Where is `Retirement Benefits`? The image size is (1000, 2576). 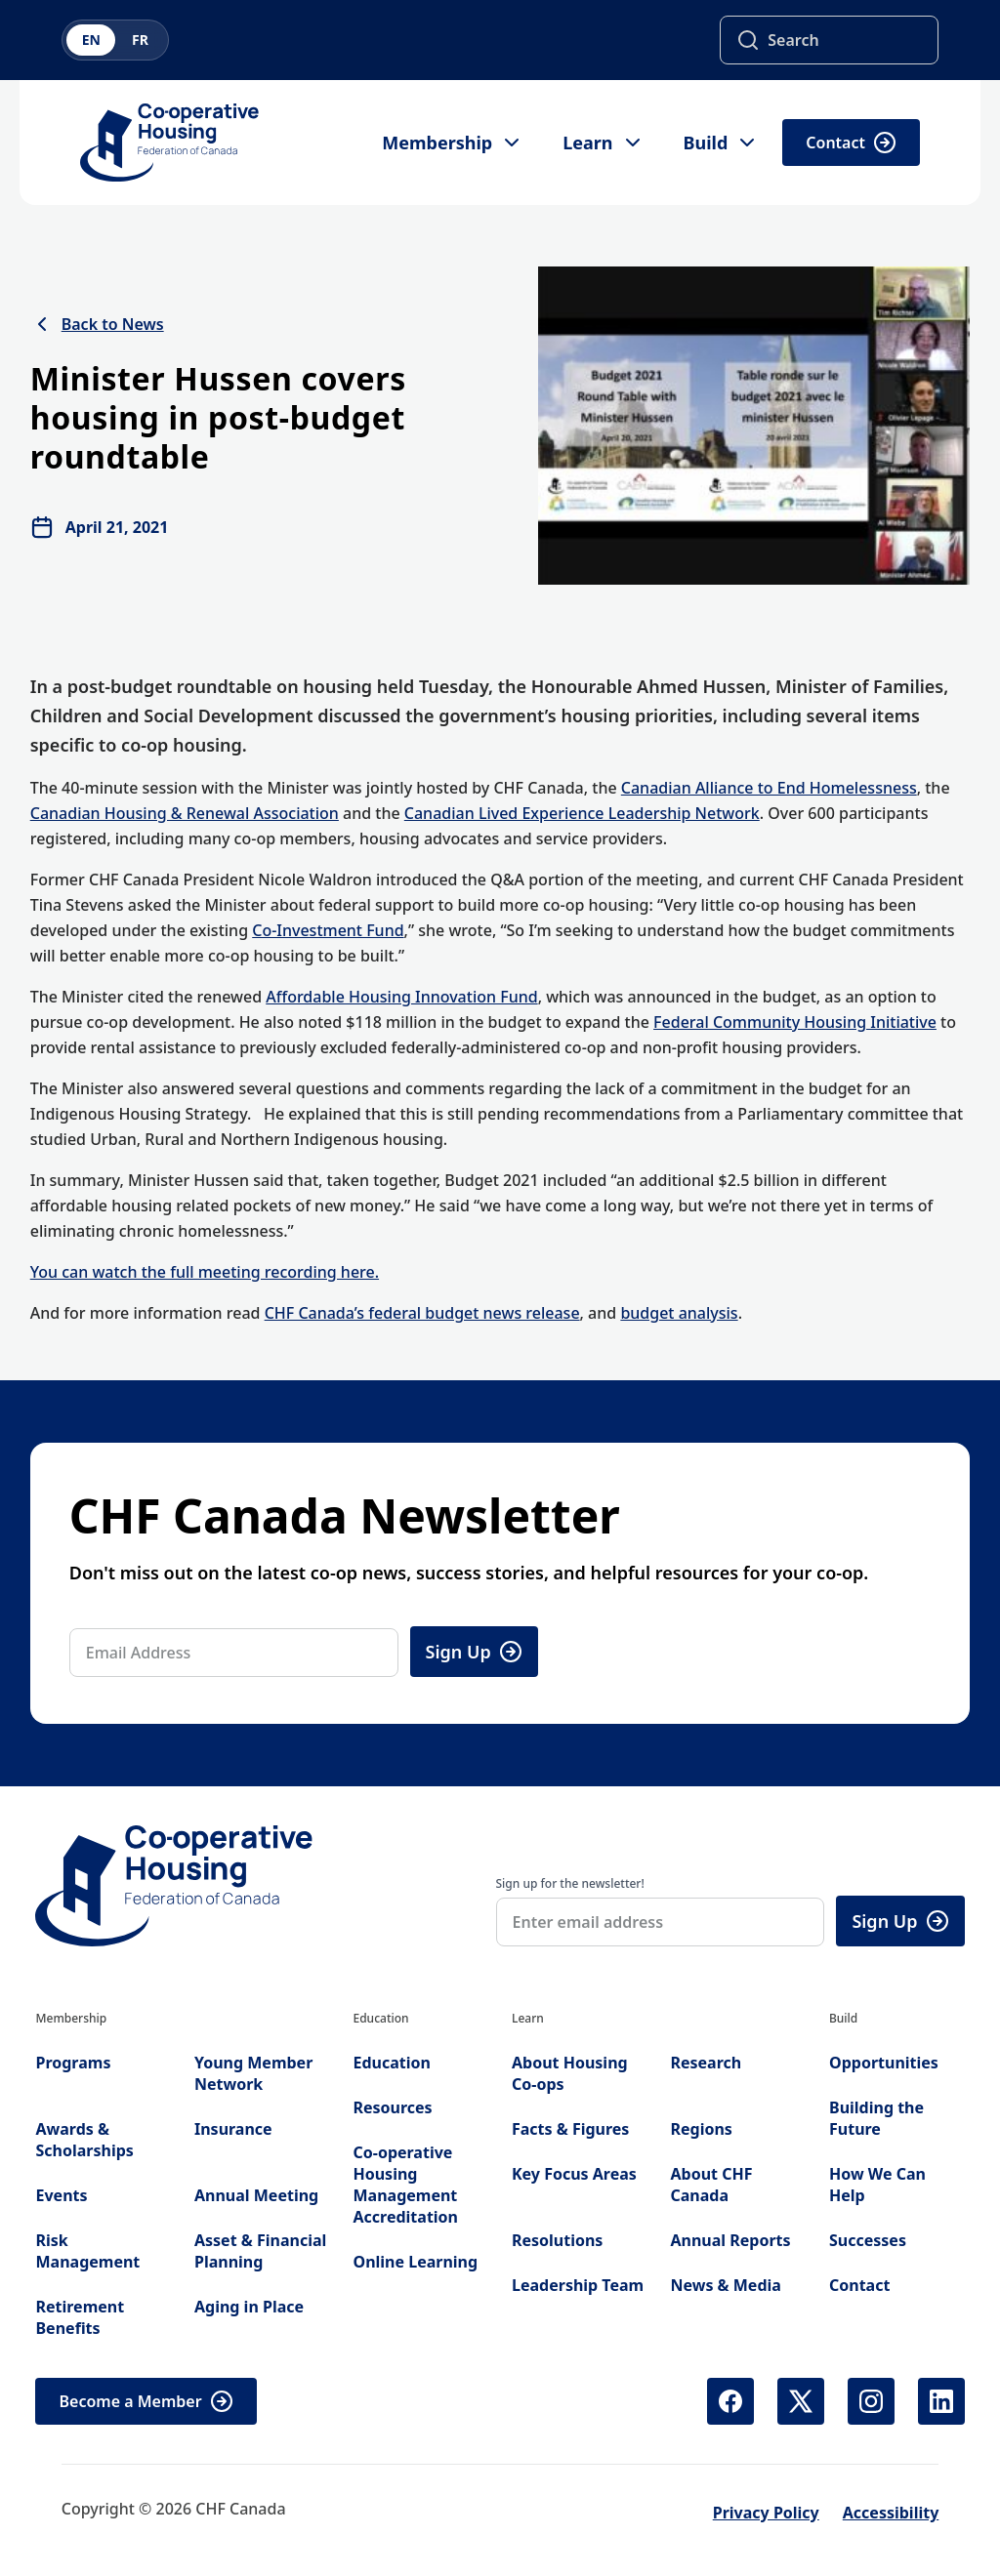 Retirement Benefits is located at coordinates (79, 2317).